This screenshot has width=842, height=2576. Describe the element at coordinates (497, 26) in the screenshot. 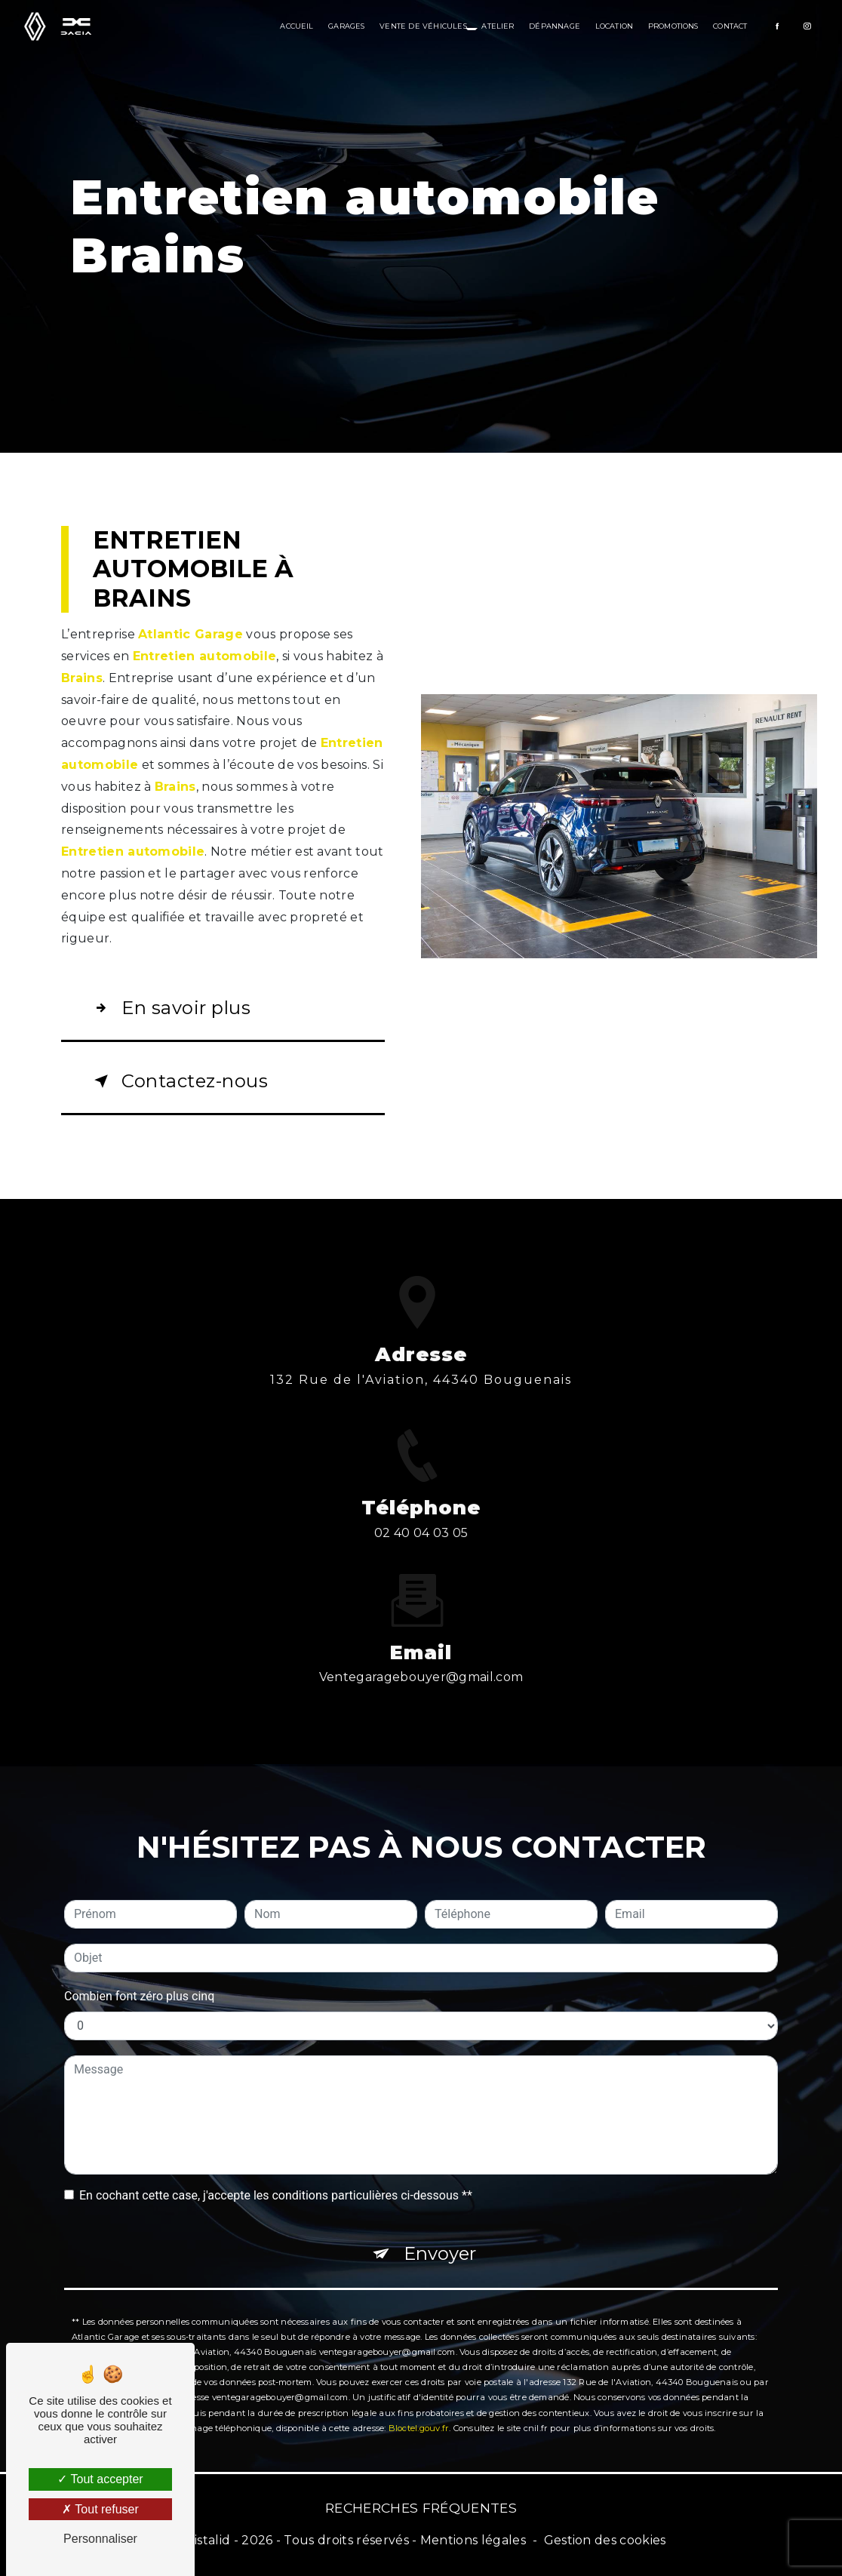

I see `Atelier` at that location.